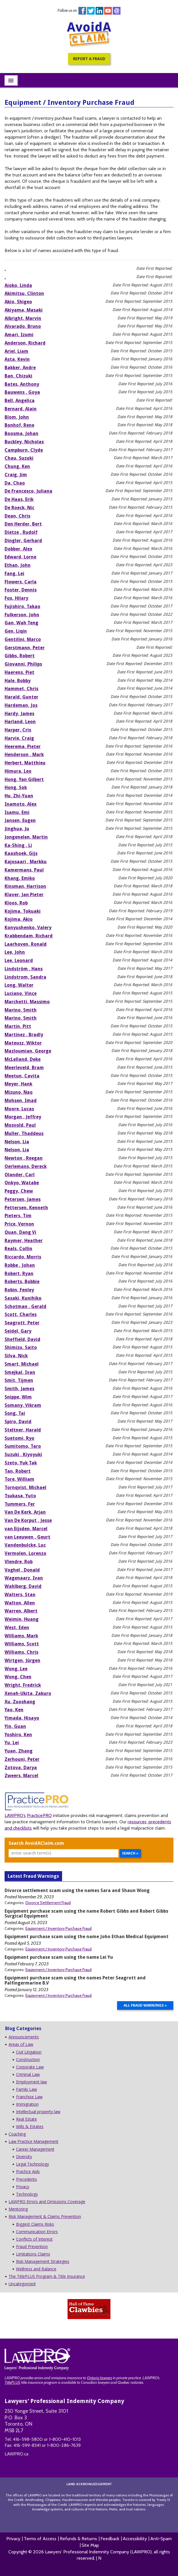  I want to click on Smith, James, so click(19, 1388).